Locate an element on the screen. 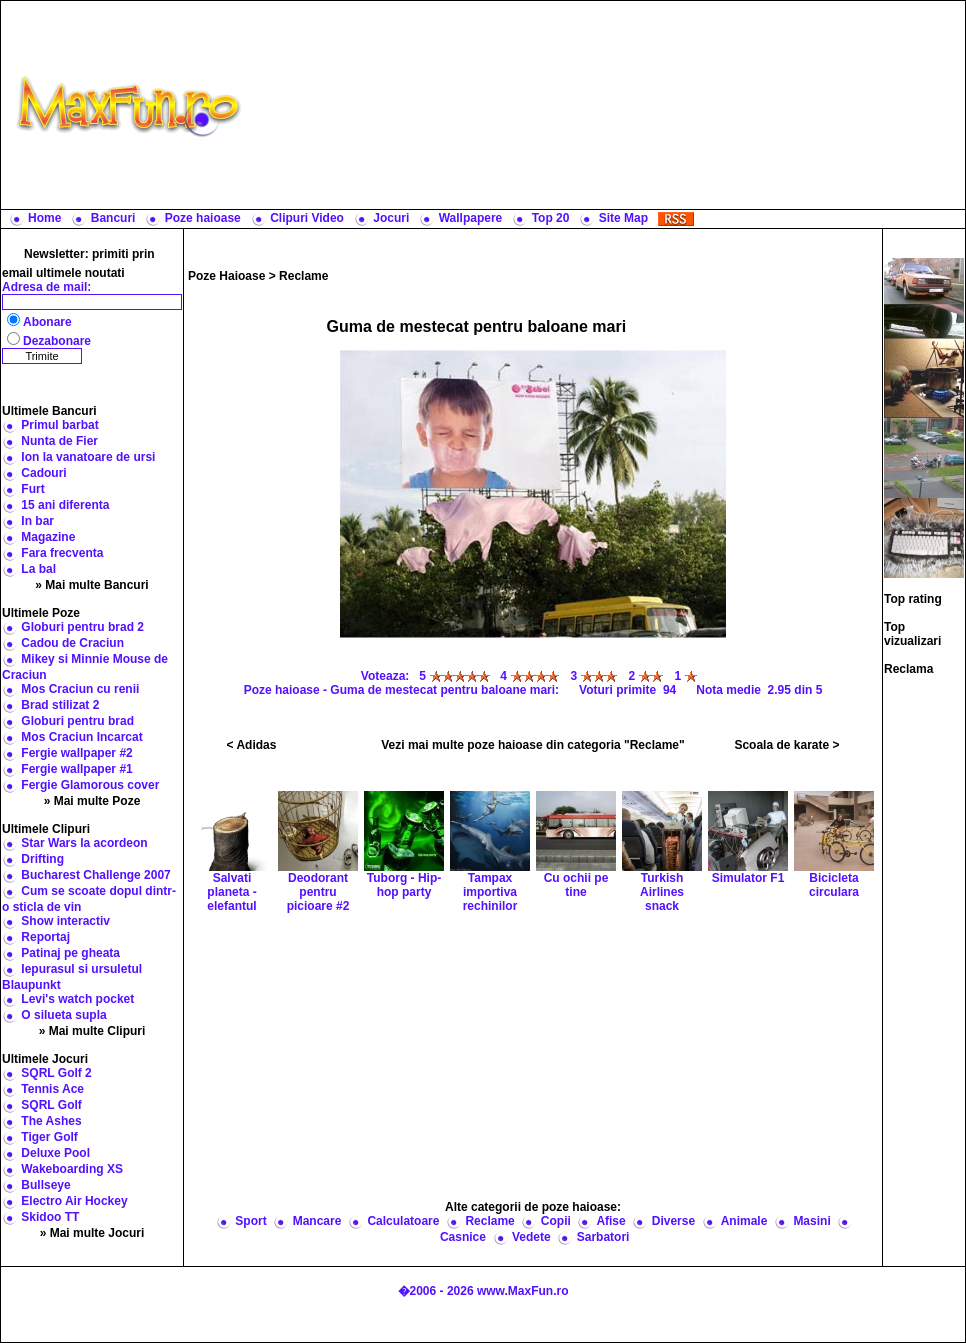 This screenshot has width=966, height=1343. » Mai multe Poze is located at coordinates (92, 801).